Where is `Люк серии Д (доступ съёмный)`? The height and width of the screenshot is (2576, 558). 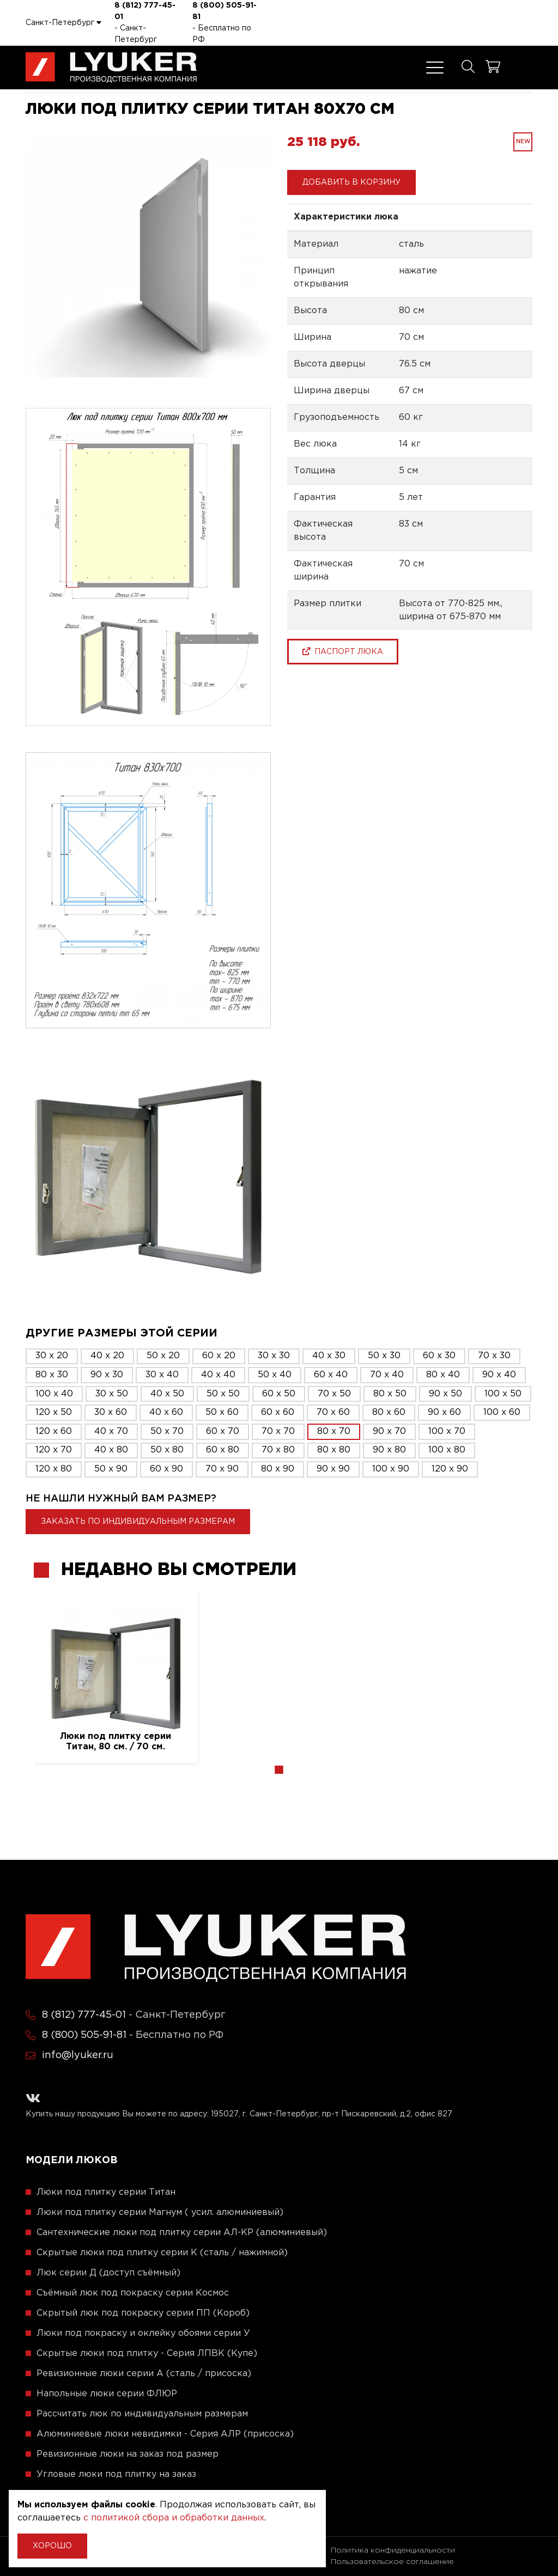 Люк серии Д (доступ съёмный) is located at coordinates (108, 2273).